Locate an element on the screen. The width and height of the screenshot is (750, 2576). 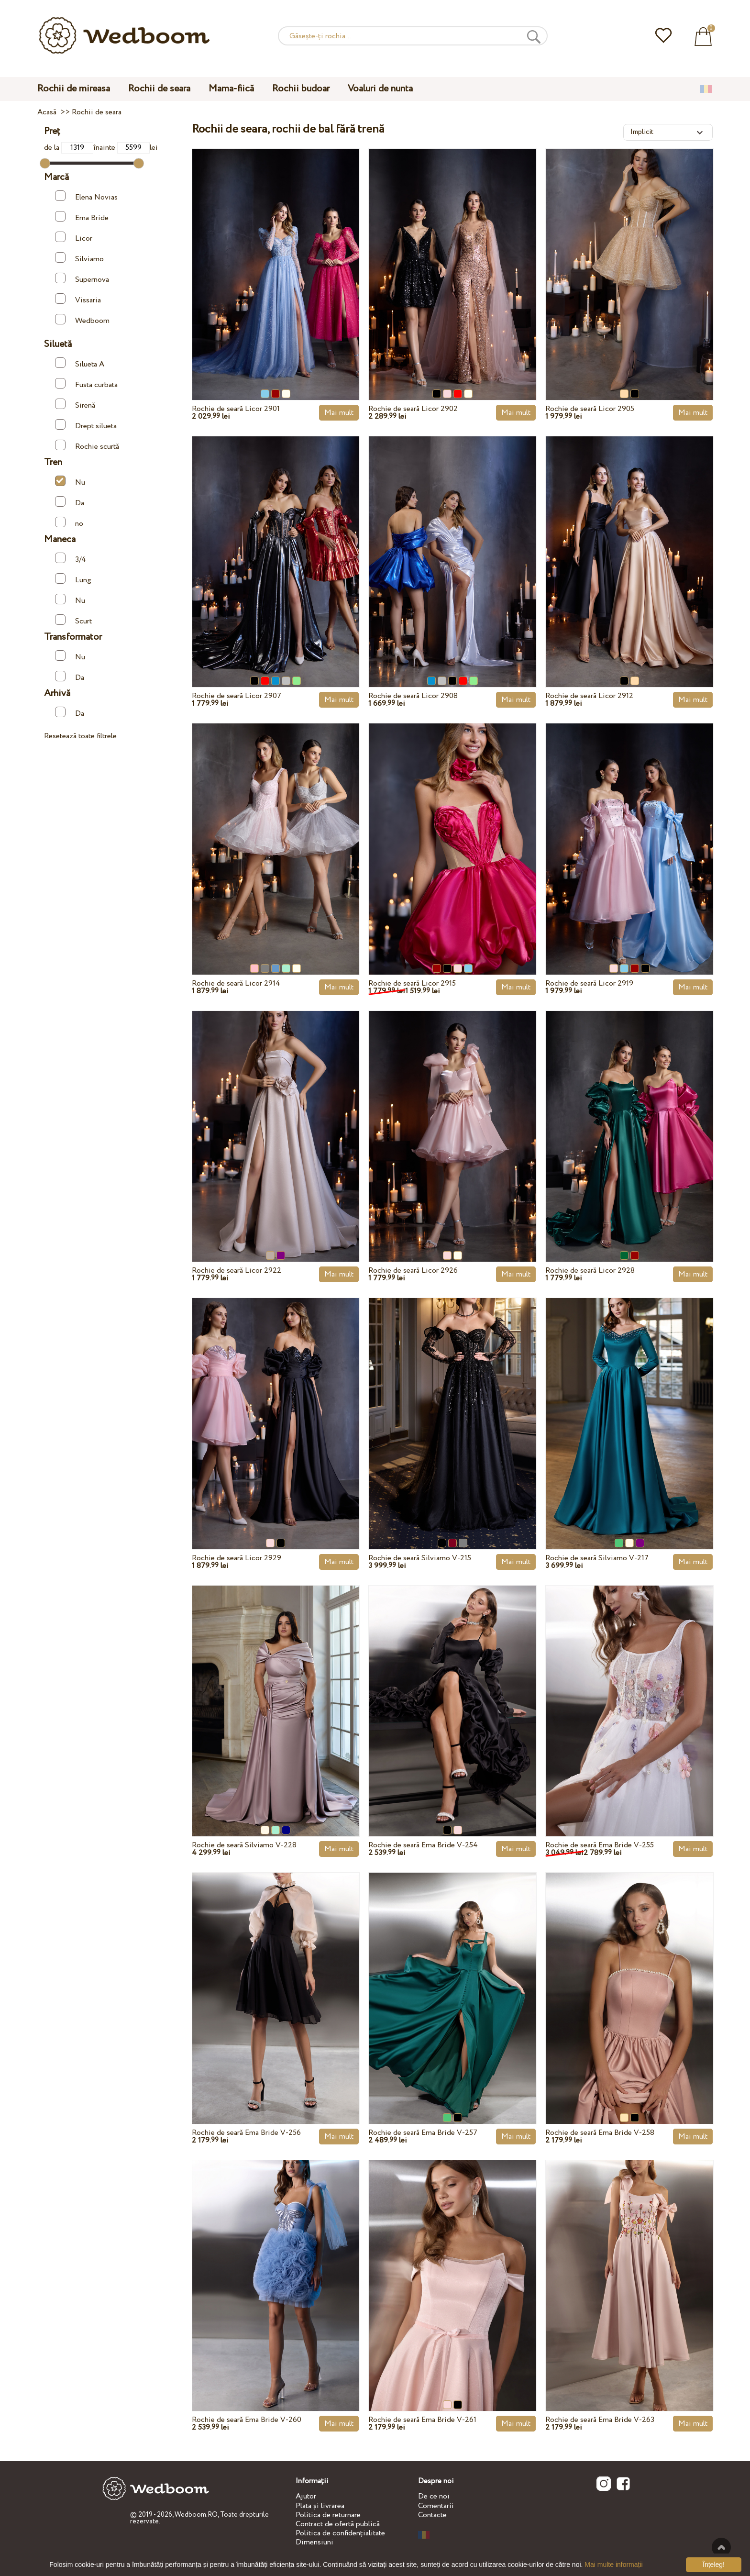
Voaluri de nunta is located at coordinates (380, 89).